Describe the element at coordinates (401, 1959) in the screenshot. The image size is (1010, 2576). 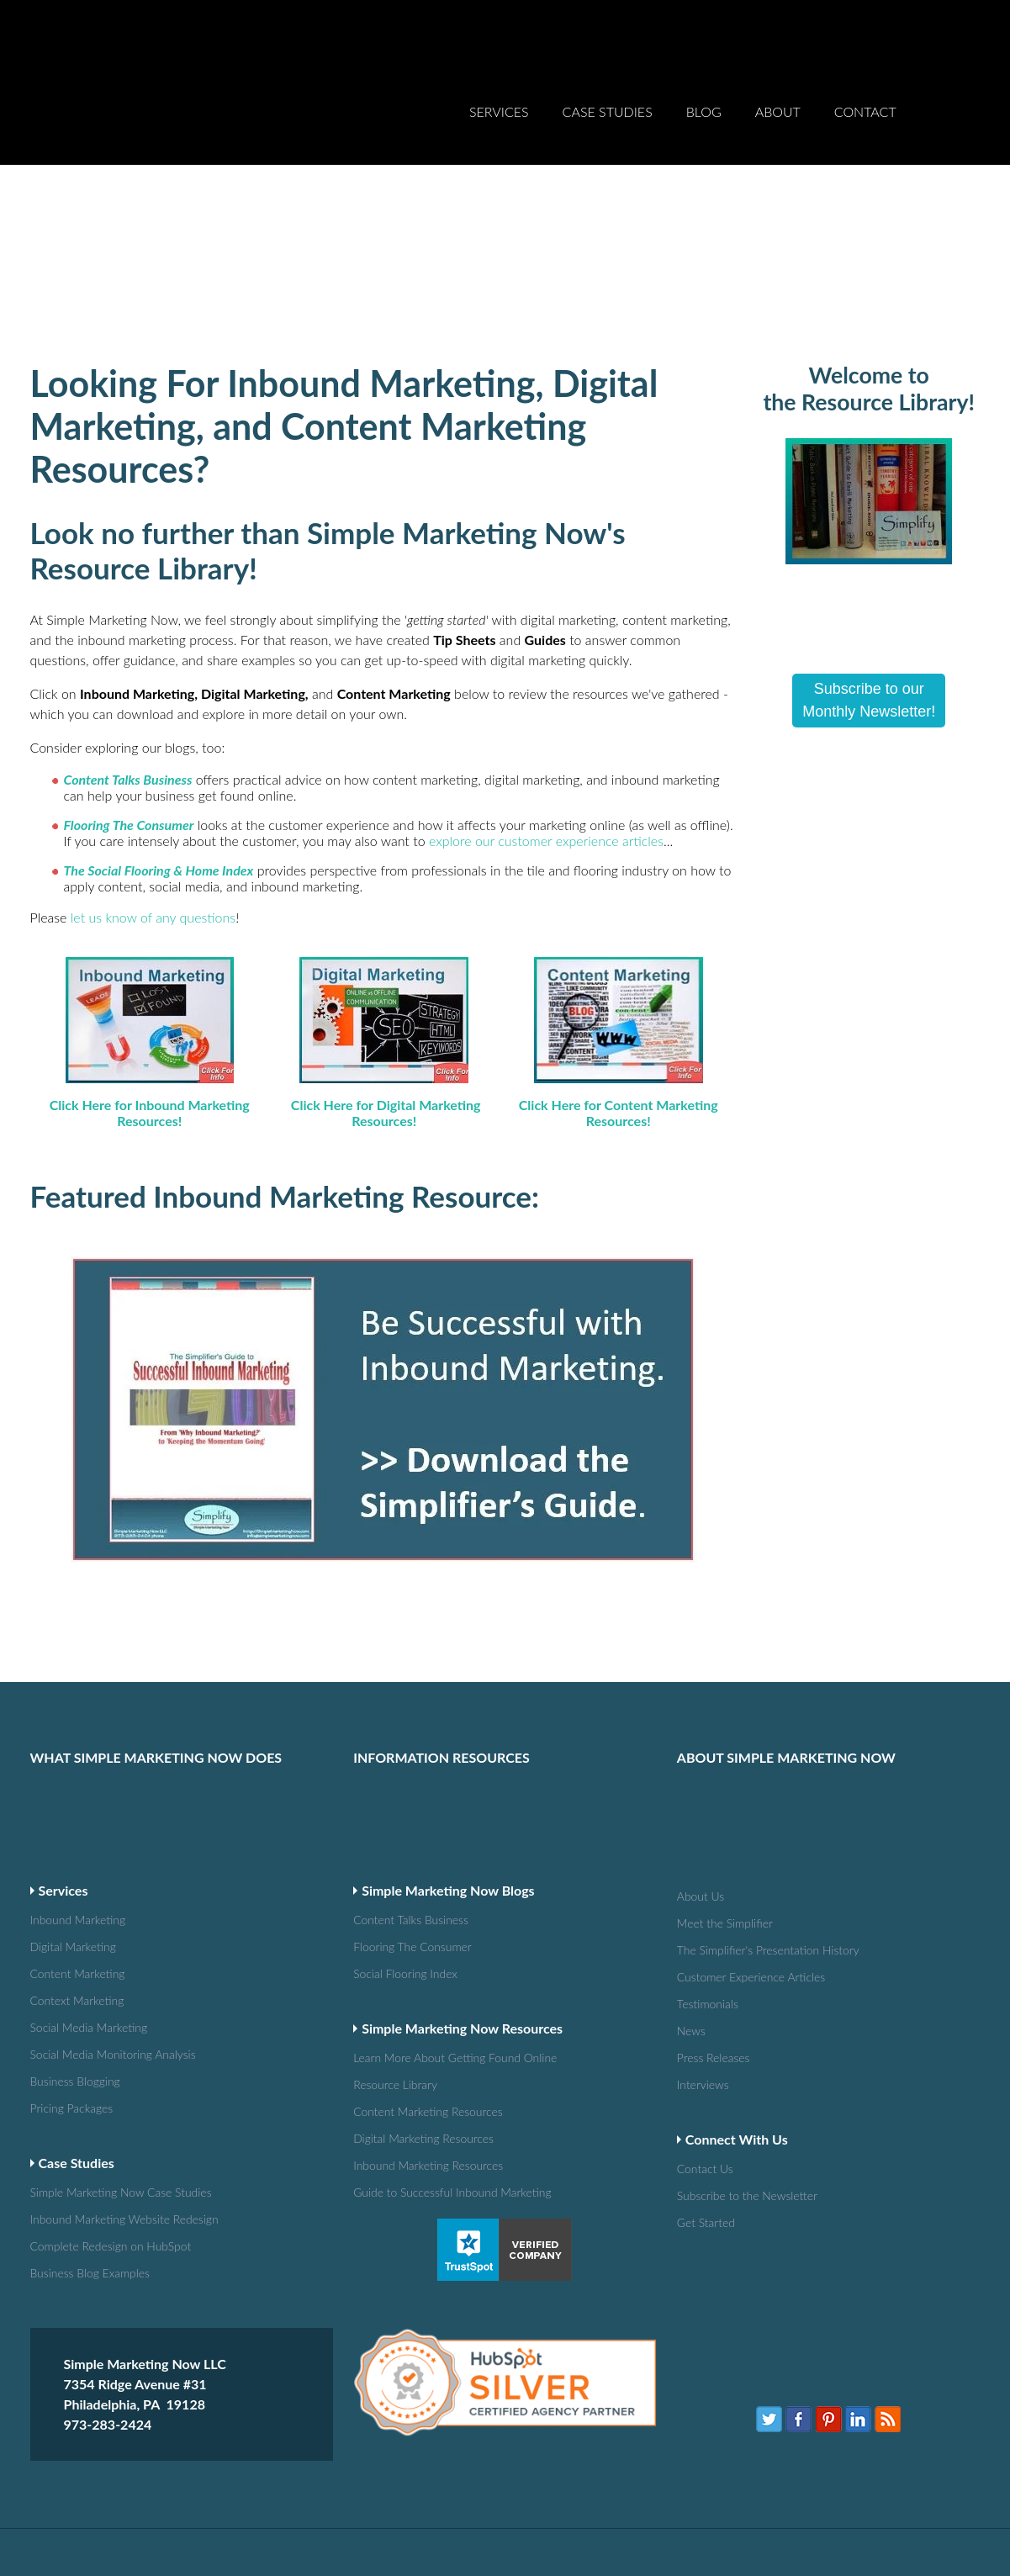
I see `Resource Library [menuitem]` at that location.